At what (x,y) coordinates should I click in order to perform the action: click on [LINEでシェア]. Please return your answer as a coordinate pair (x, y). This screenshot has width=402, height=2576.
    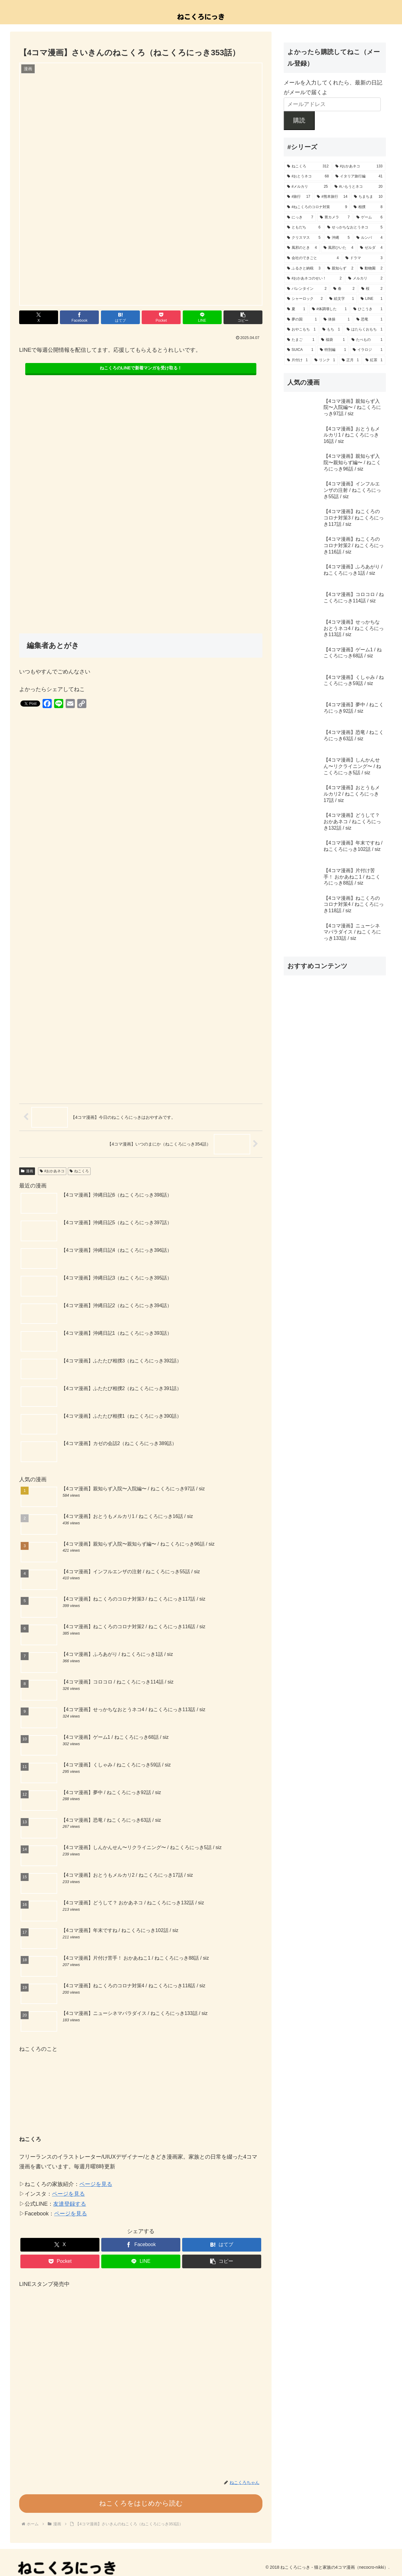
    Looking at the image, I should click on (202, 317).